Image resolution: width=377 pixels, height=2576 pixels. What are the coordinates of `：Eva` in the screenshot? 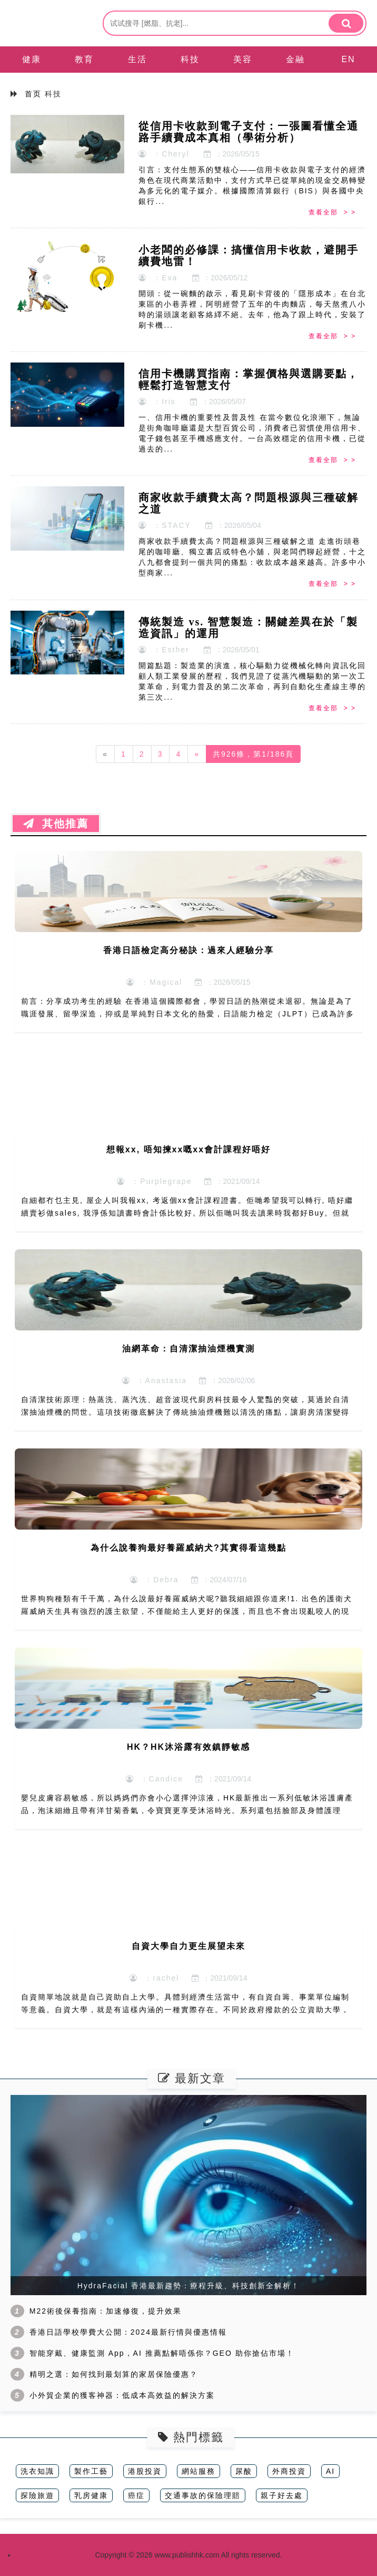 It's located at (157, 277).